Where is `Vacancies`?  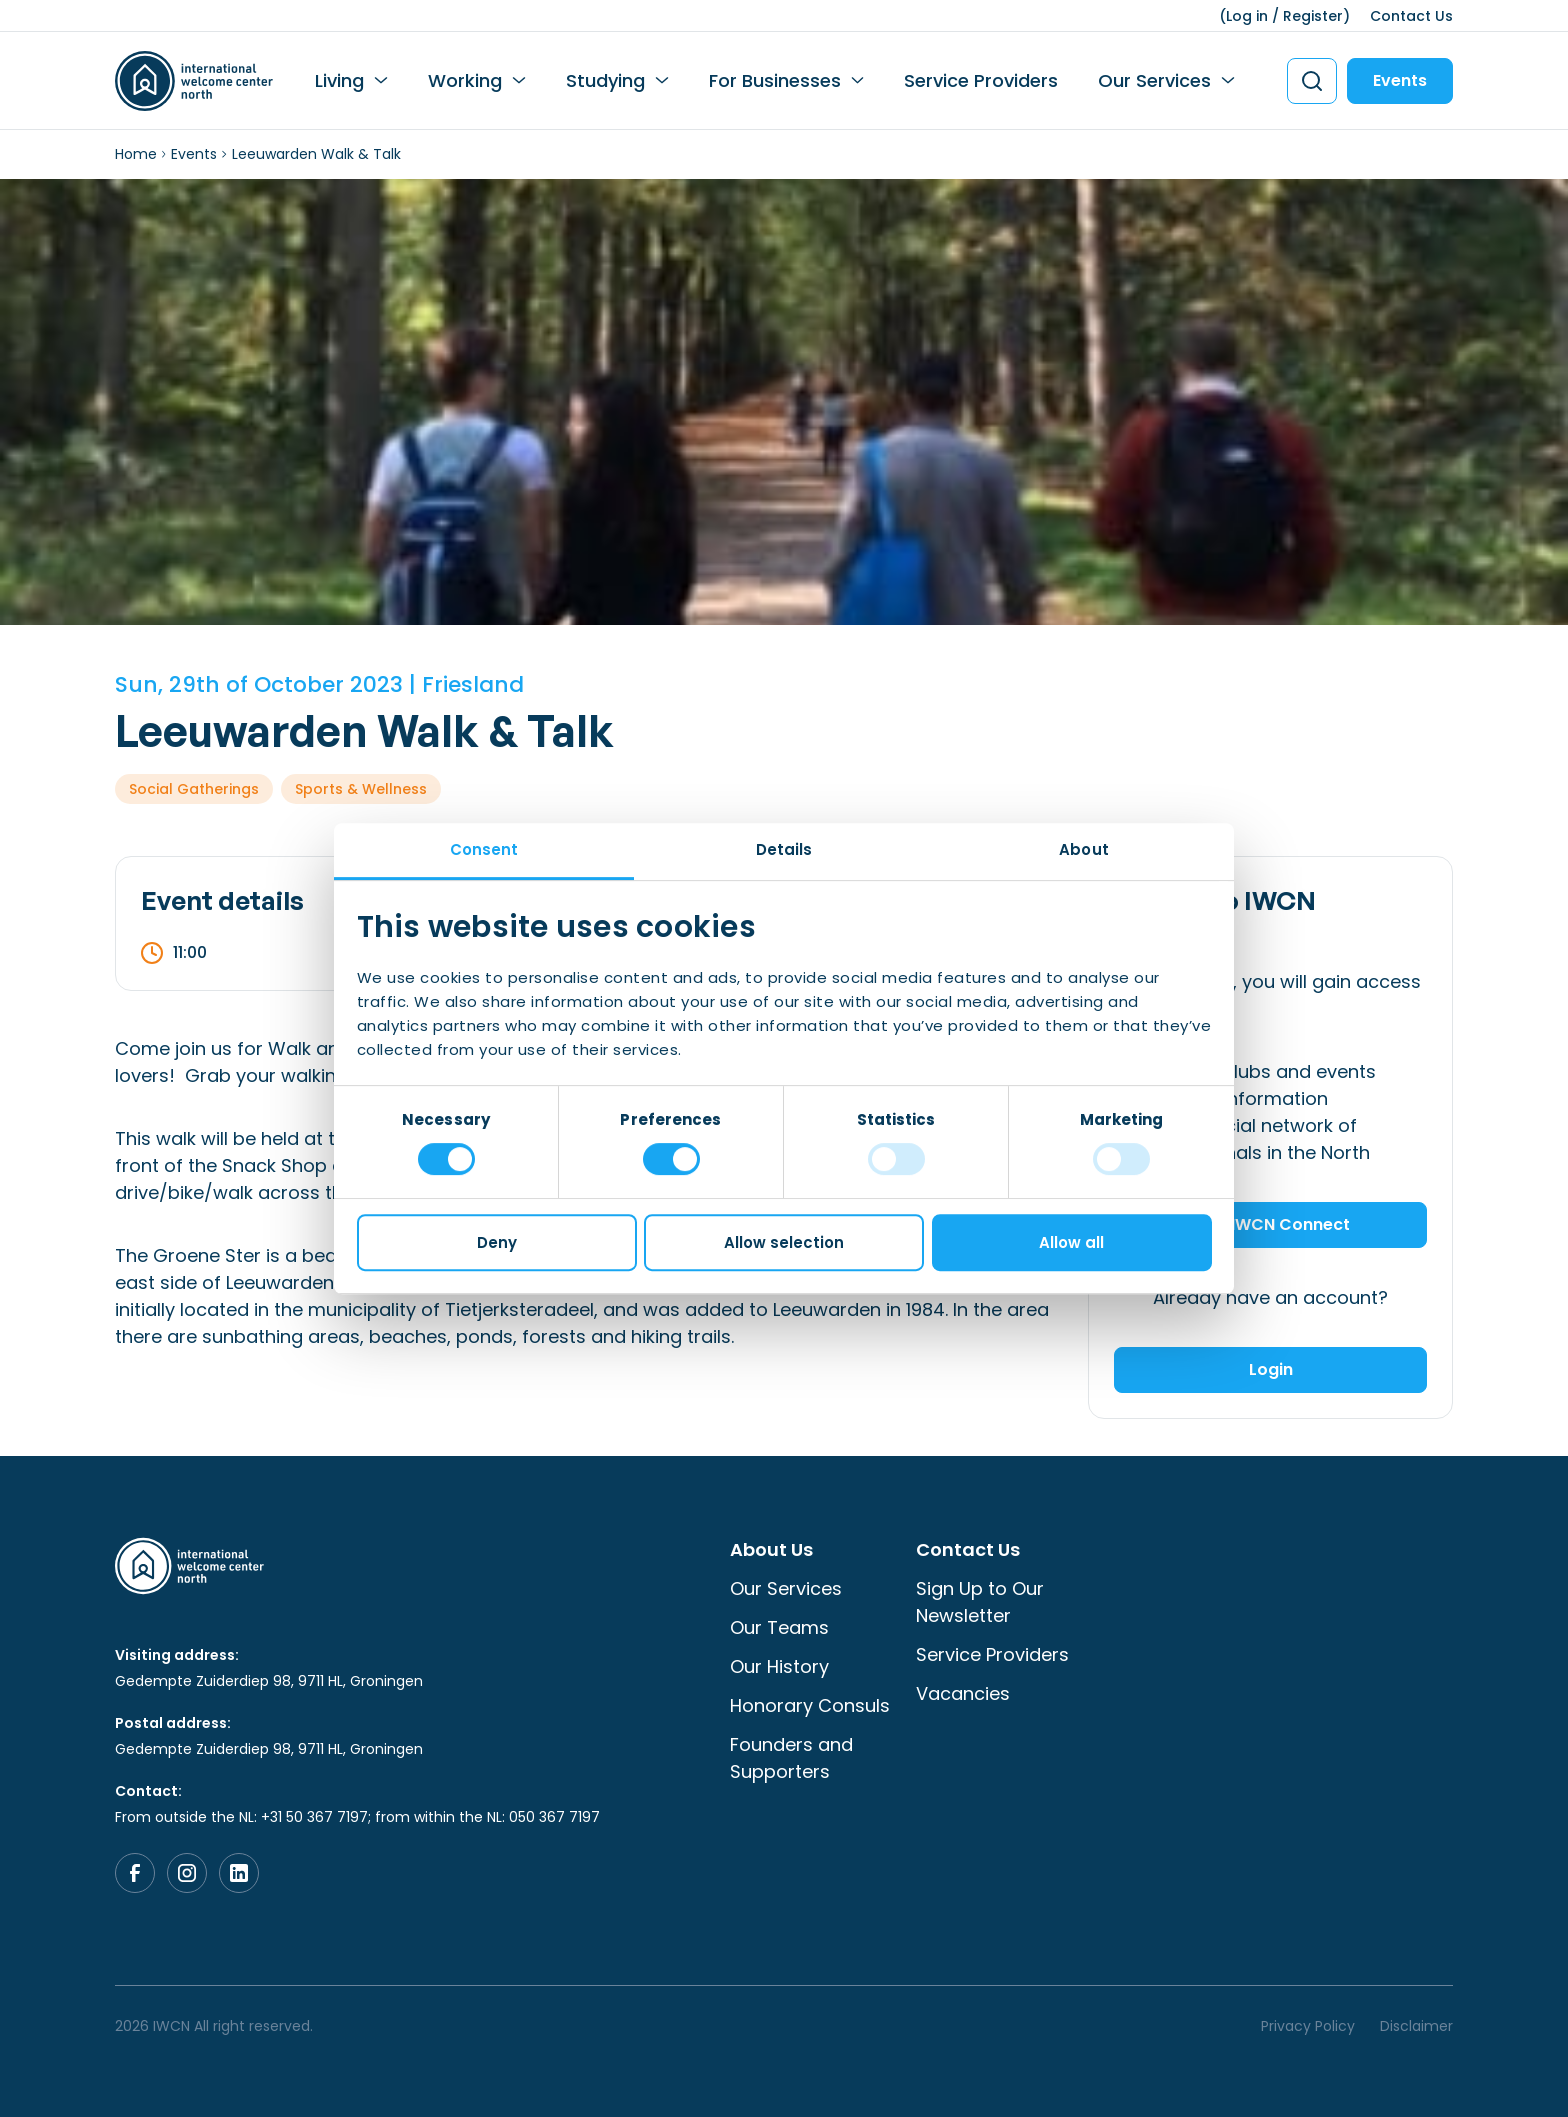 Vacancies is located at coordinates (963, 1693).